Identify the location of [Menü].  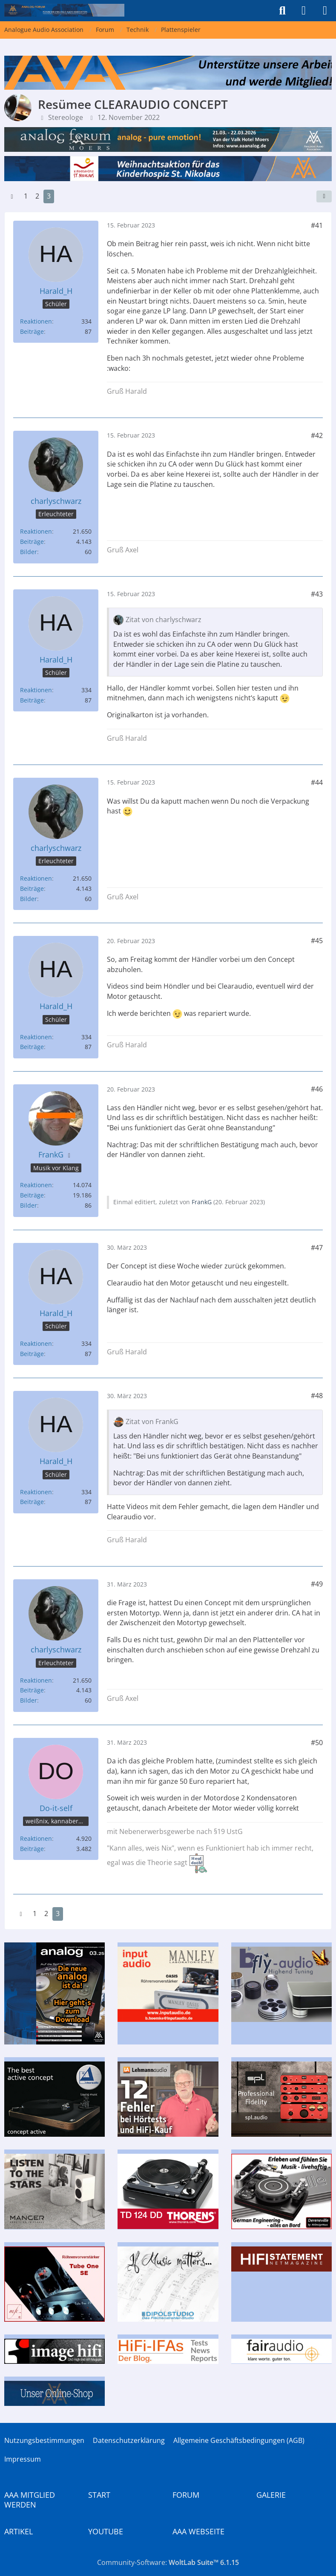
(324, 10).